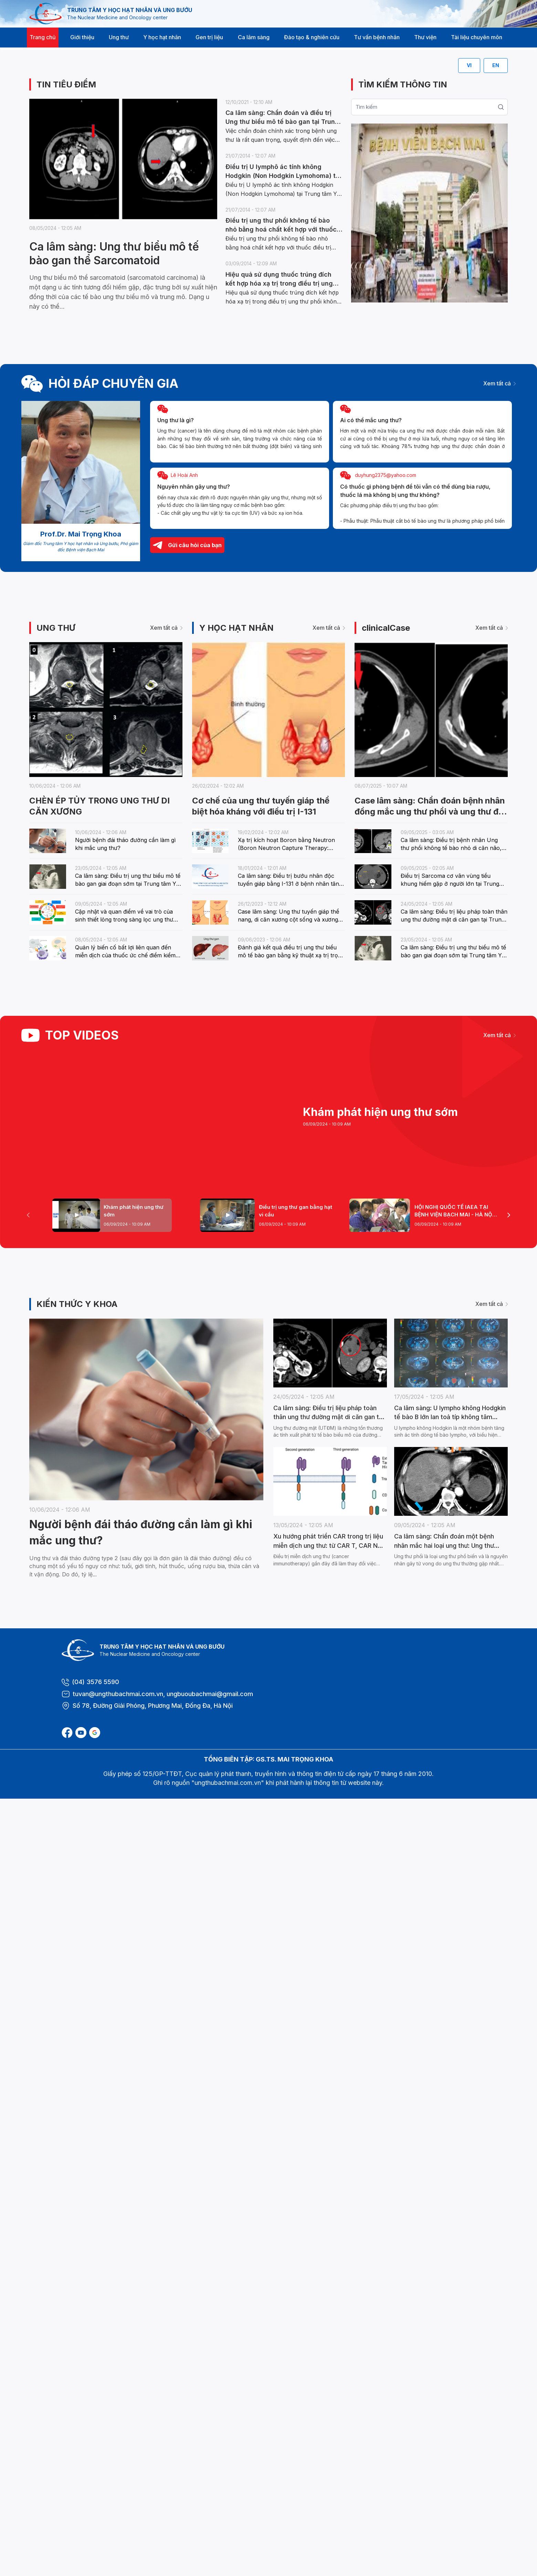  Describe the element at coordinates (43, 37) in the screenshot. I see `Trang chủ` at that location.